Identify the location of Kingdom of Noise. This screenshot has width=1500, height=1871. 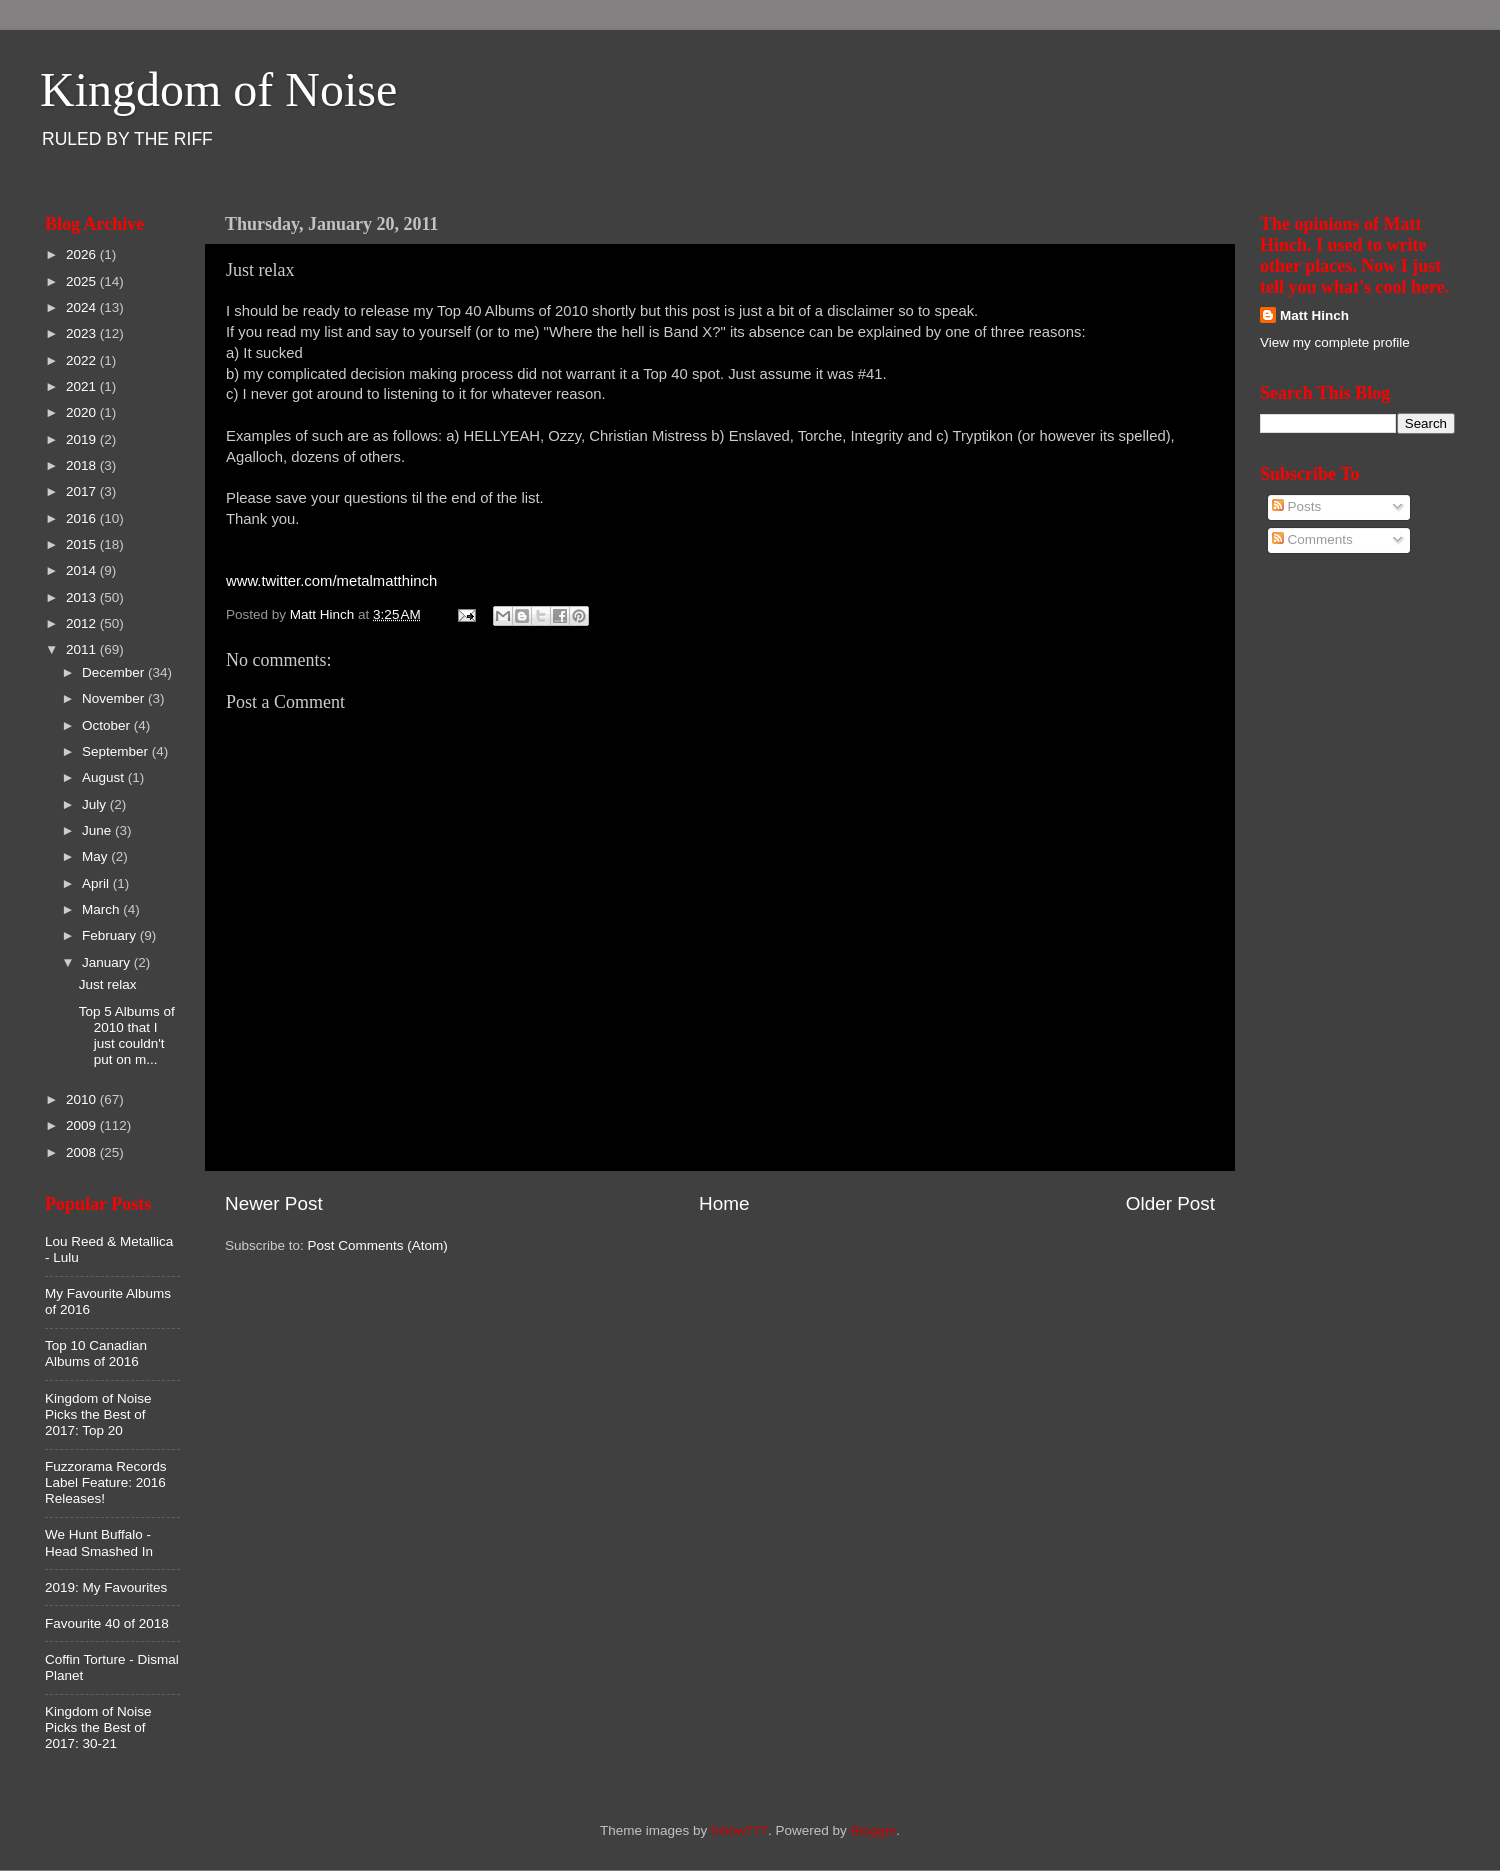
(218, 89).